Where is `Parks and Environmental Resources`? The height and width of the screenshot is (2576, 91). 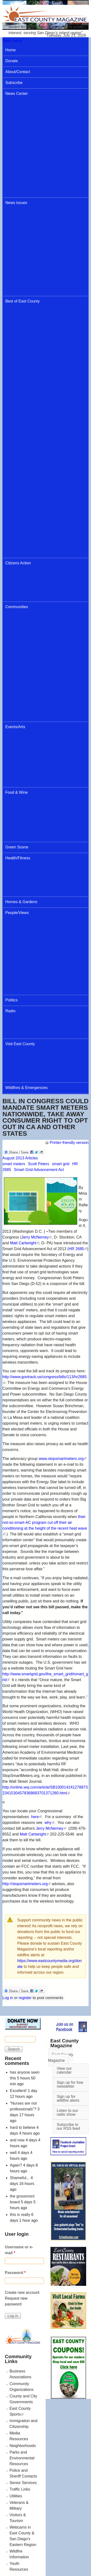
Parks and Environmental Resources is located at coordinates (21, 2458).